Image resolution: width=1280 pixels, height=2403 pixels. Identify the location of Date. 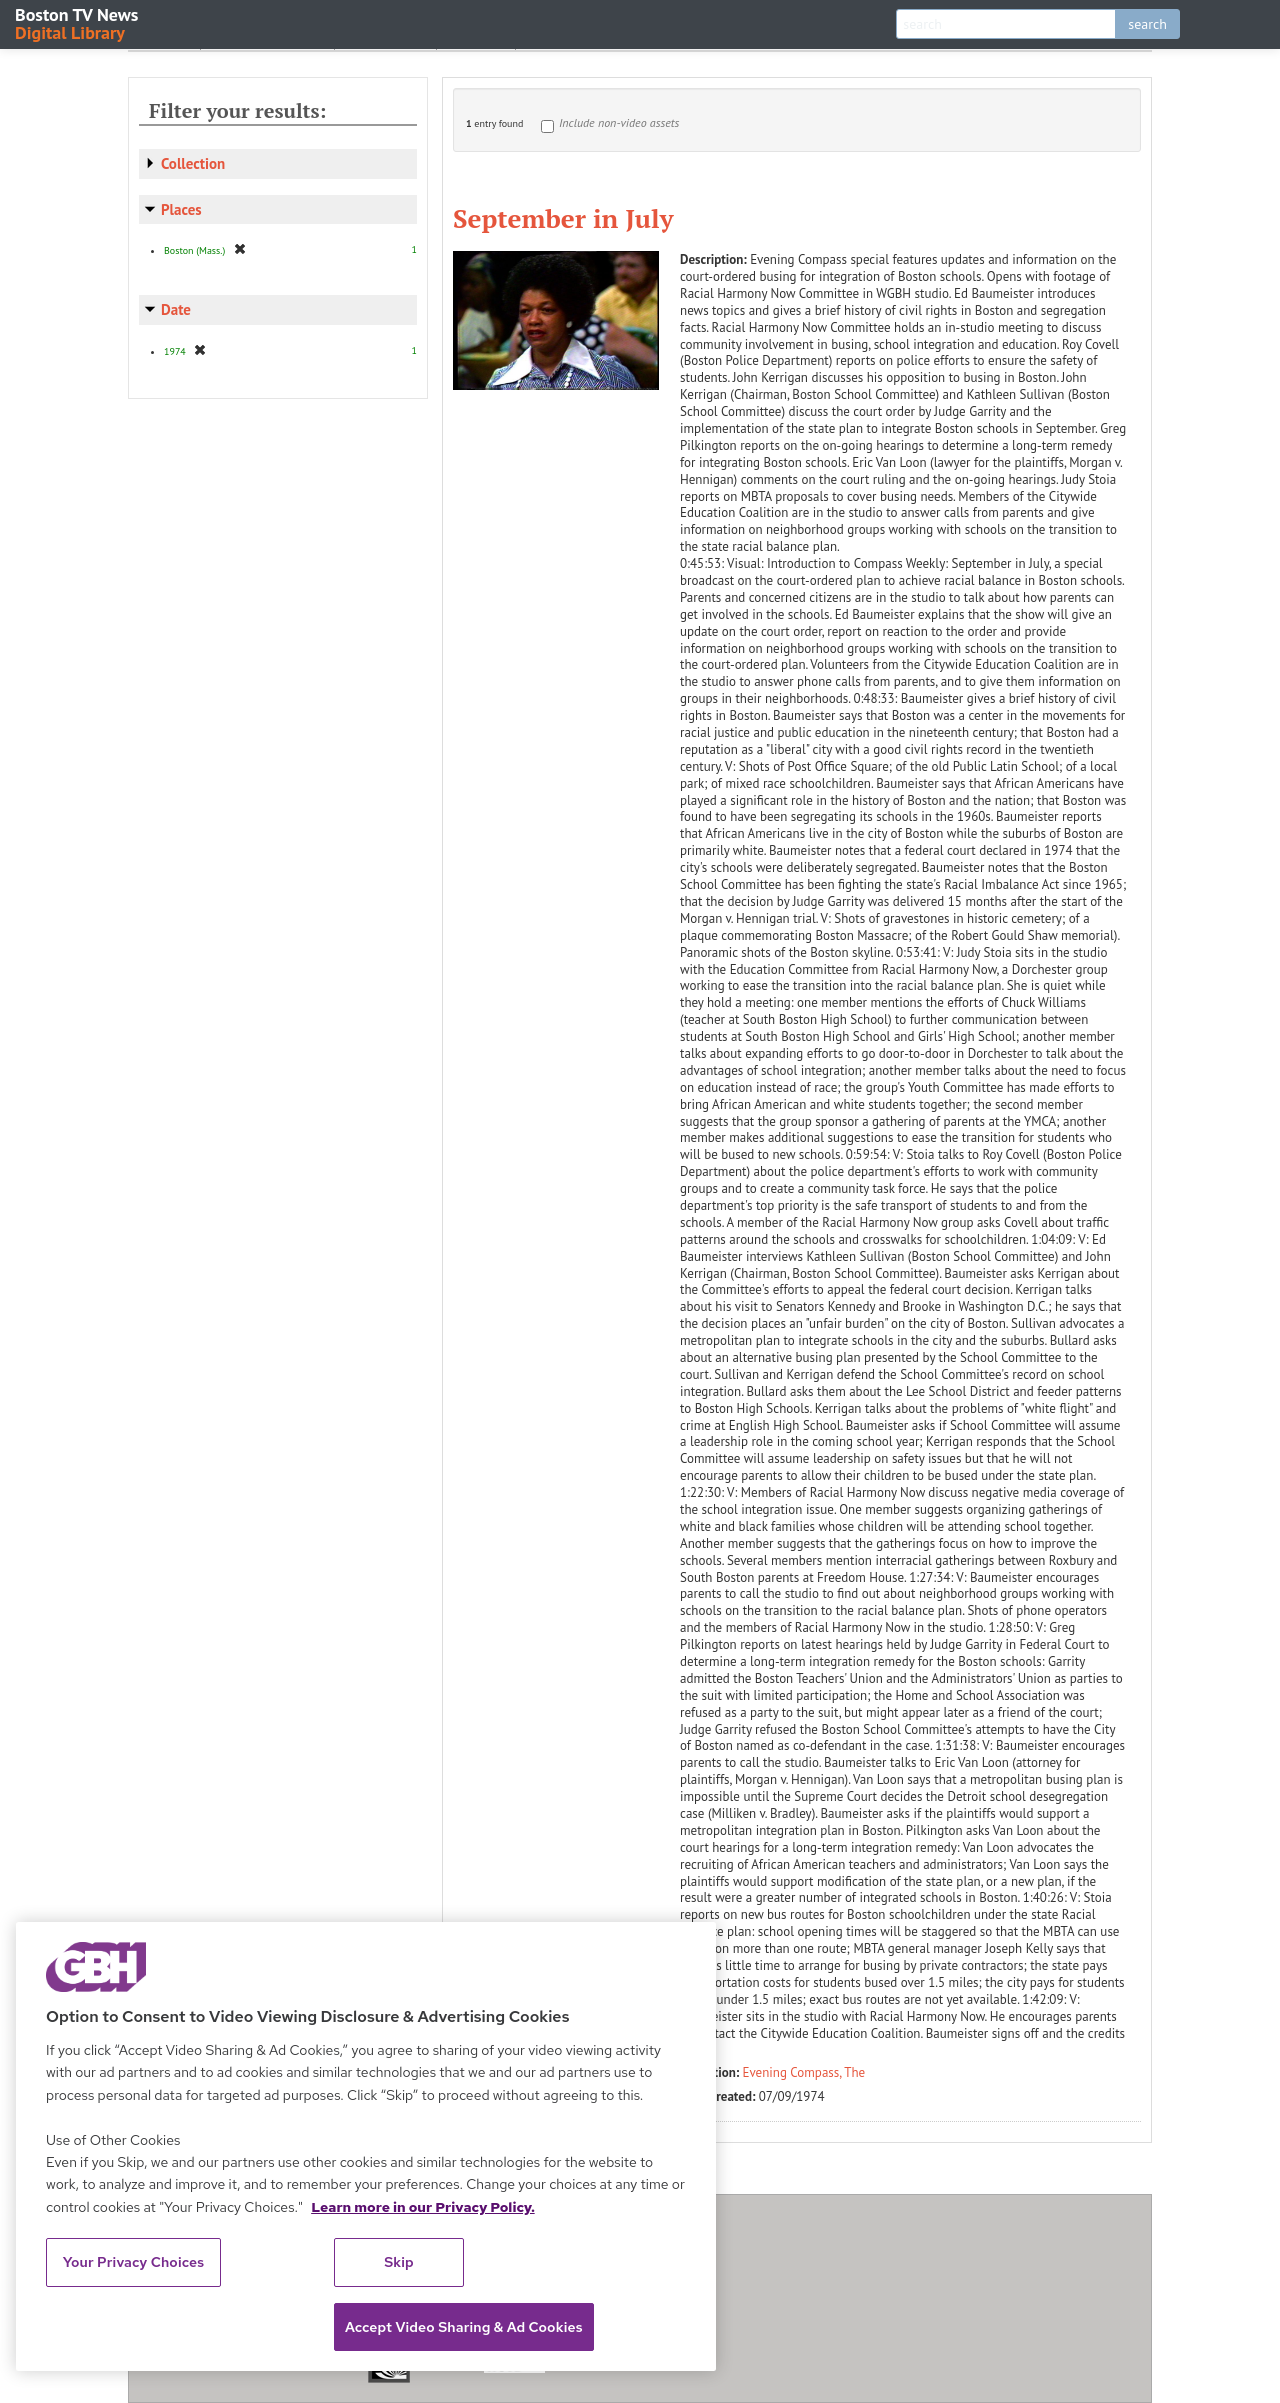
(176, 309).